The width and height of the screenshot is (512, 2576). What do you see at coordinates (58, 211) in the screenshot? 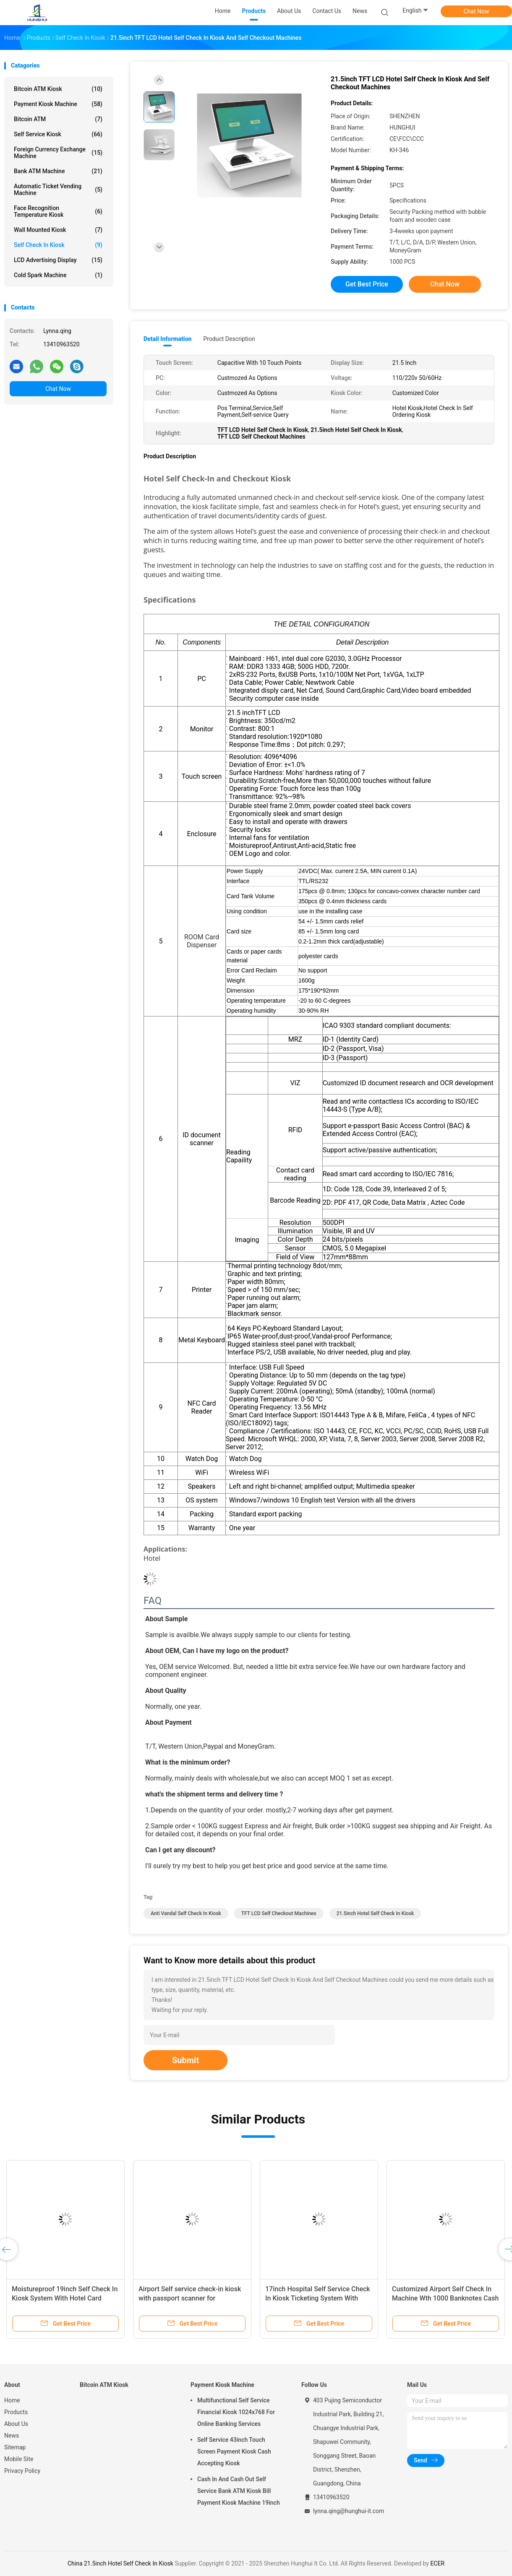
I see `Face Recognition Temperature Kiosk` at bounding box center [58, 211].